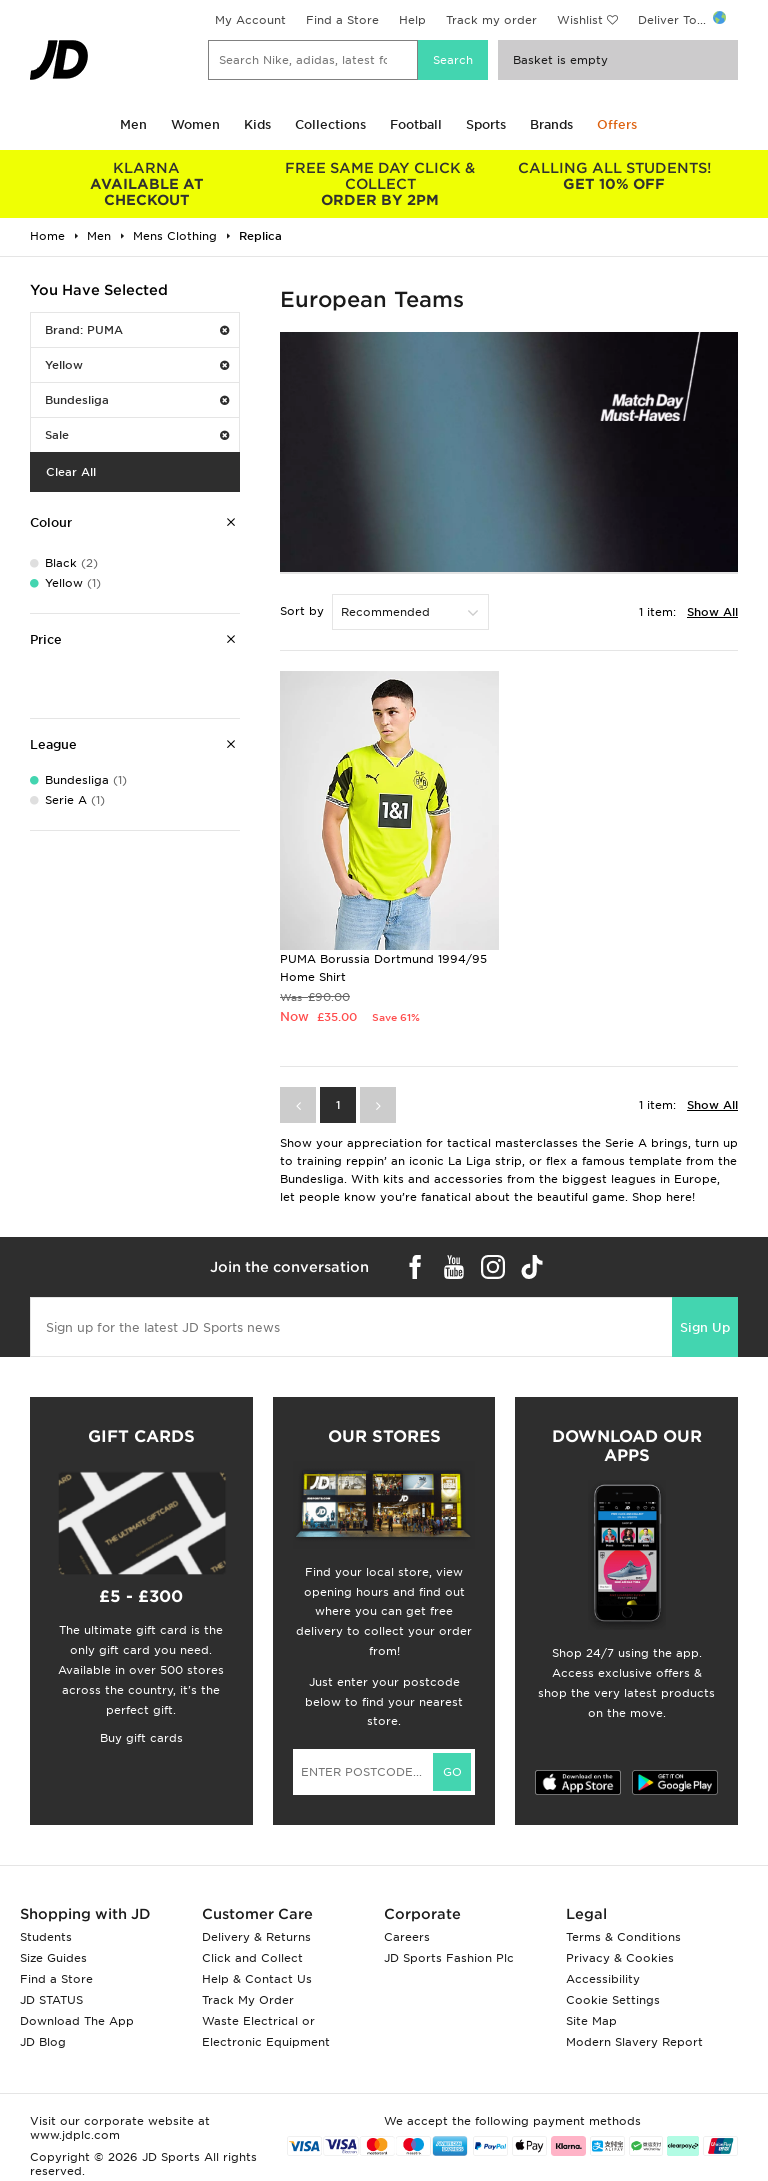  Describe the element at coordinates (613, 2000) in the screenshot. I see `Cookie Settings` at that location.